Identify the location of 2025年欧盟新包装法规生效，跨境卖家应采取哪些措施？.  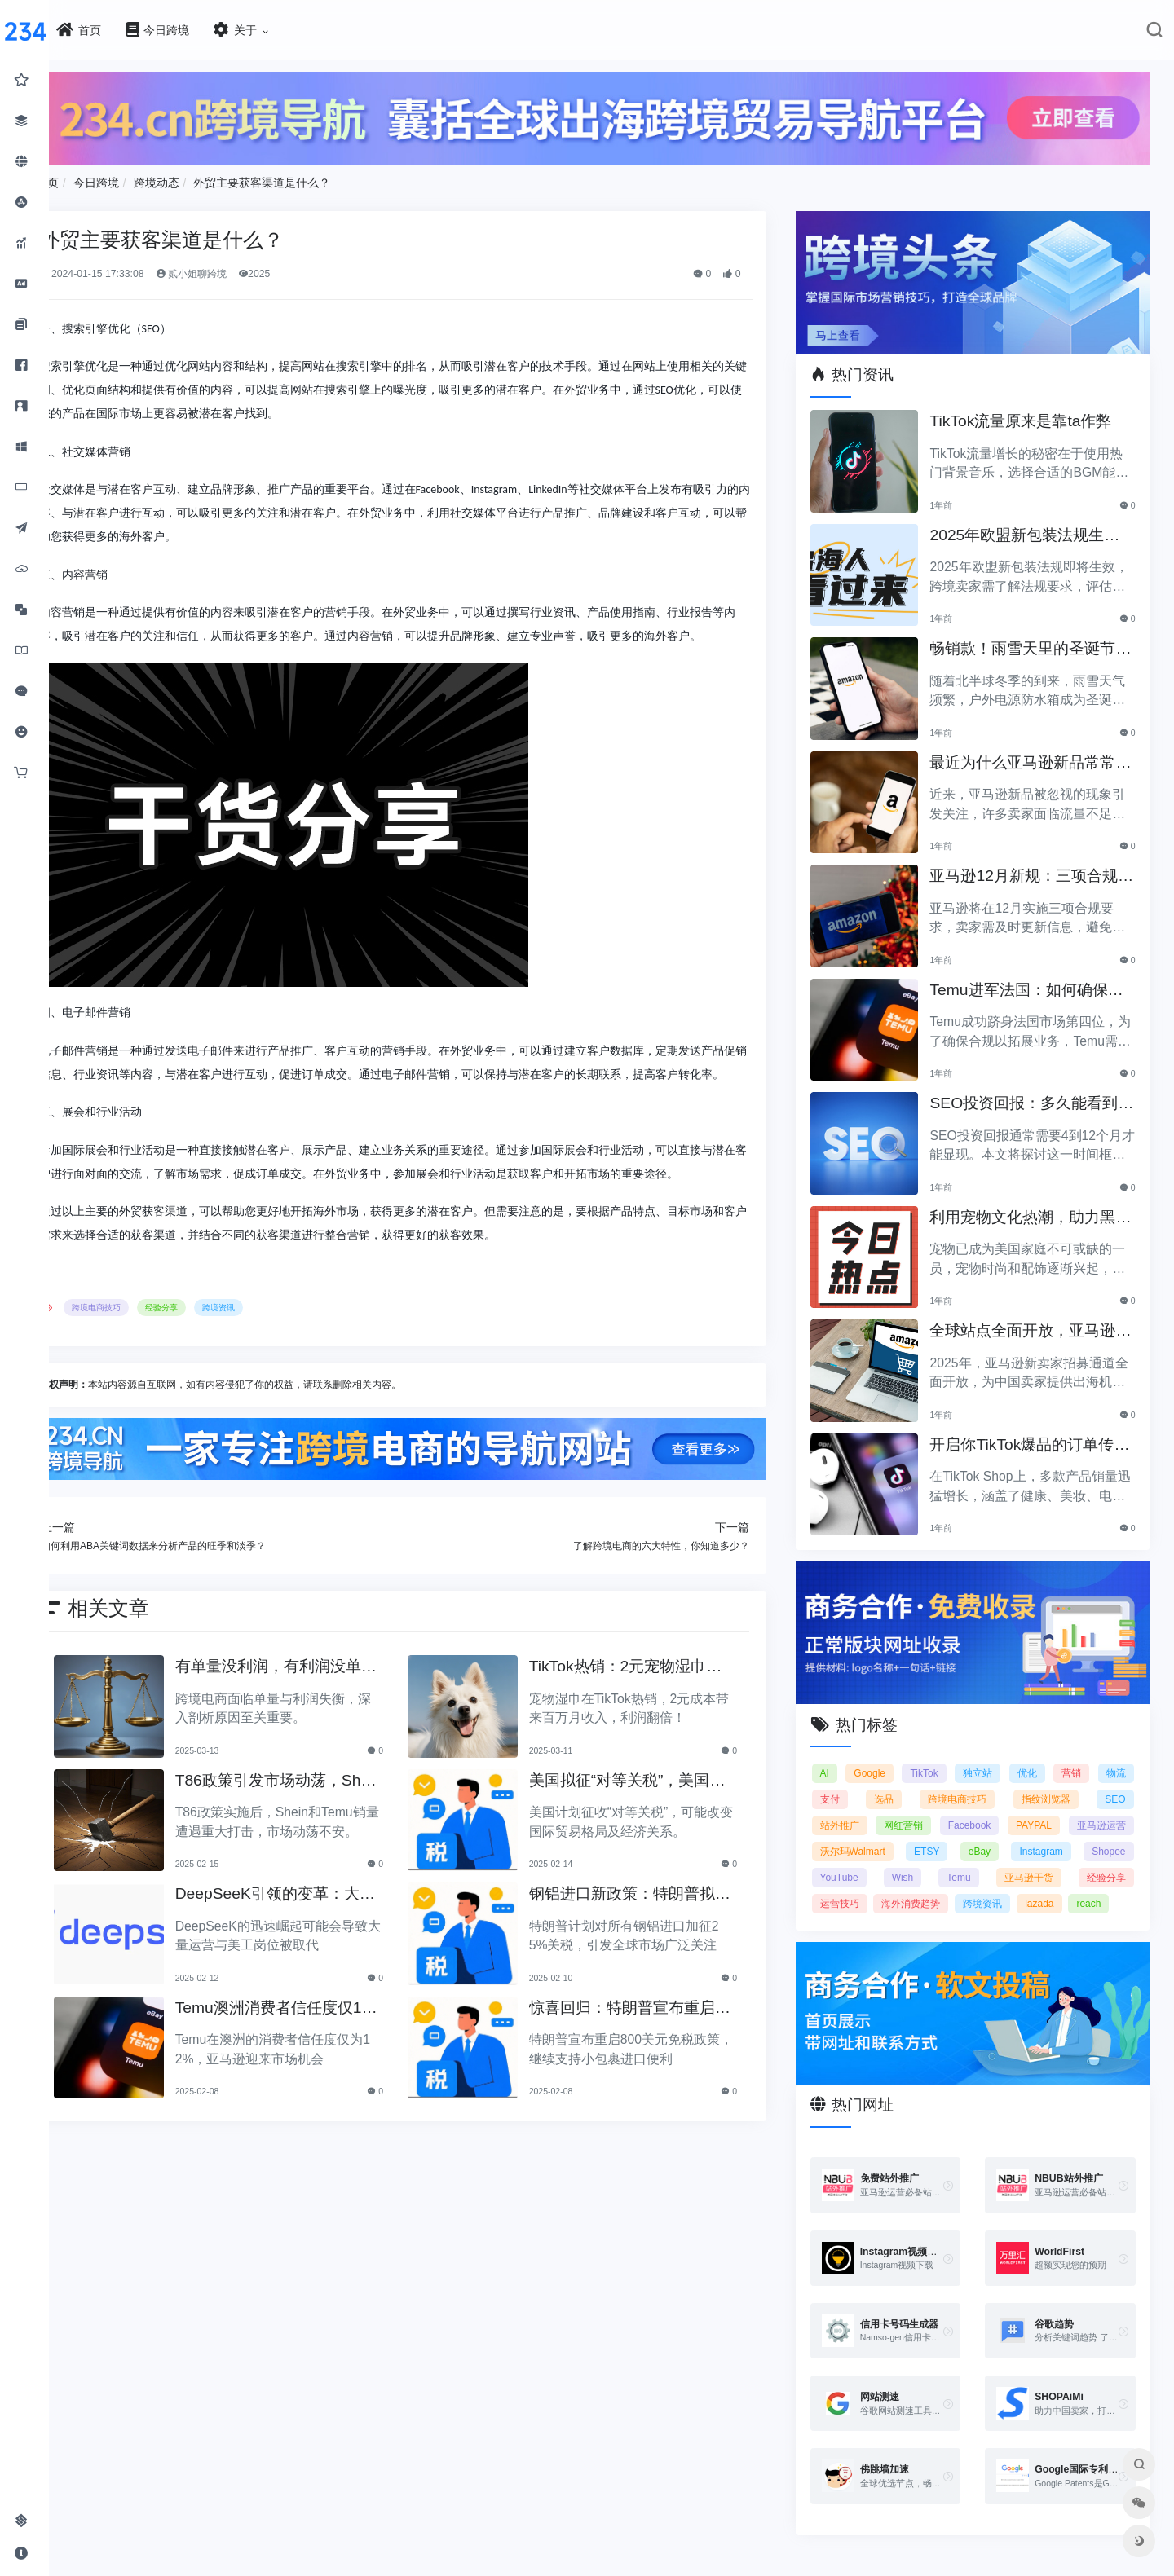
(1034, 525).